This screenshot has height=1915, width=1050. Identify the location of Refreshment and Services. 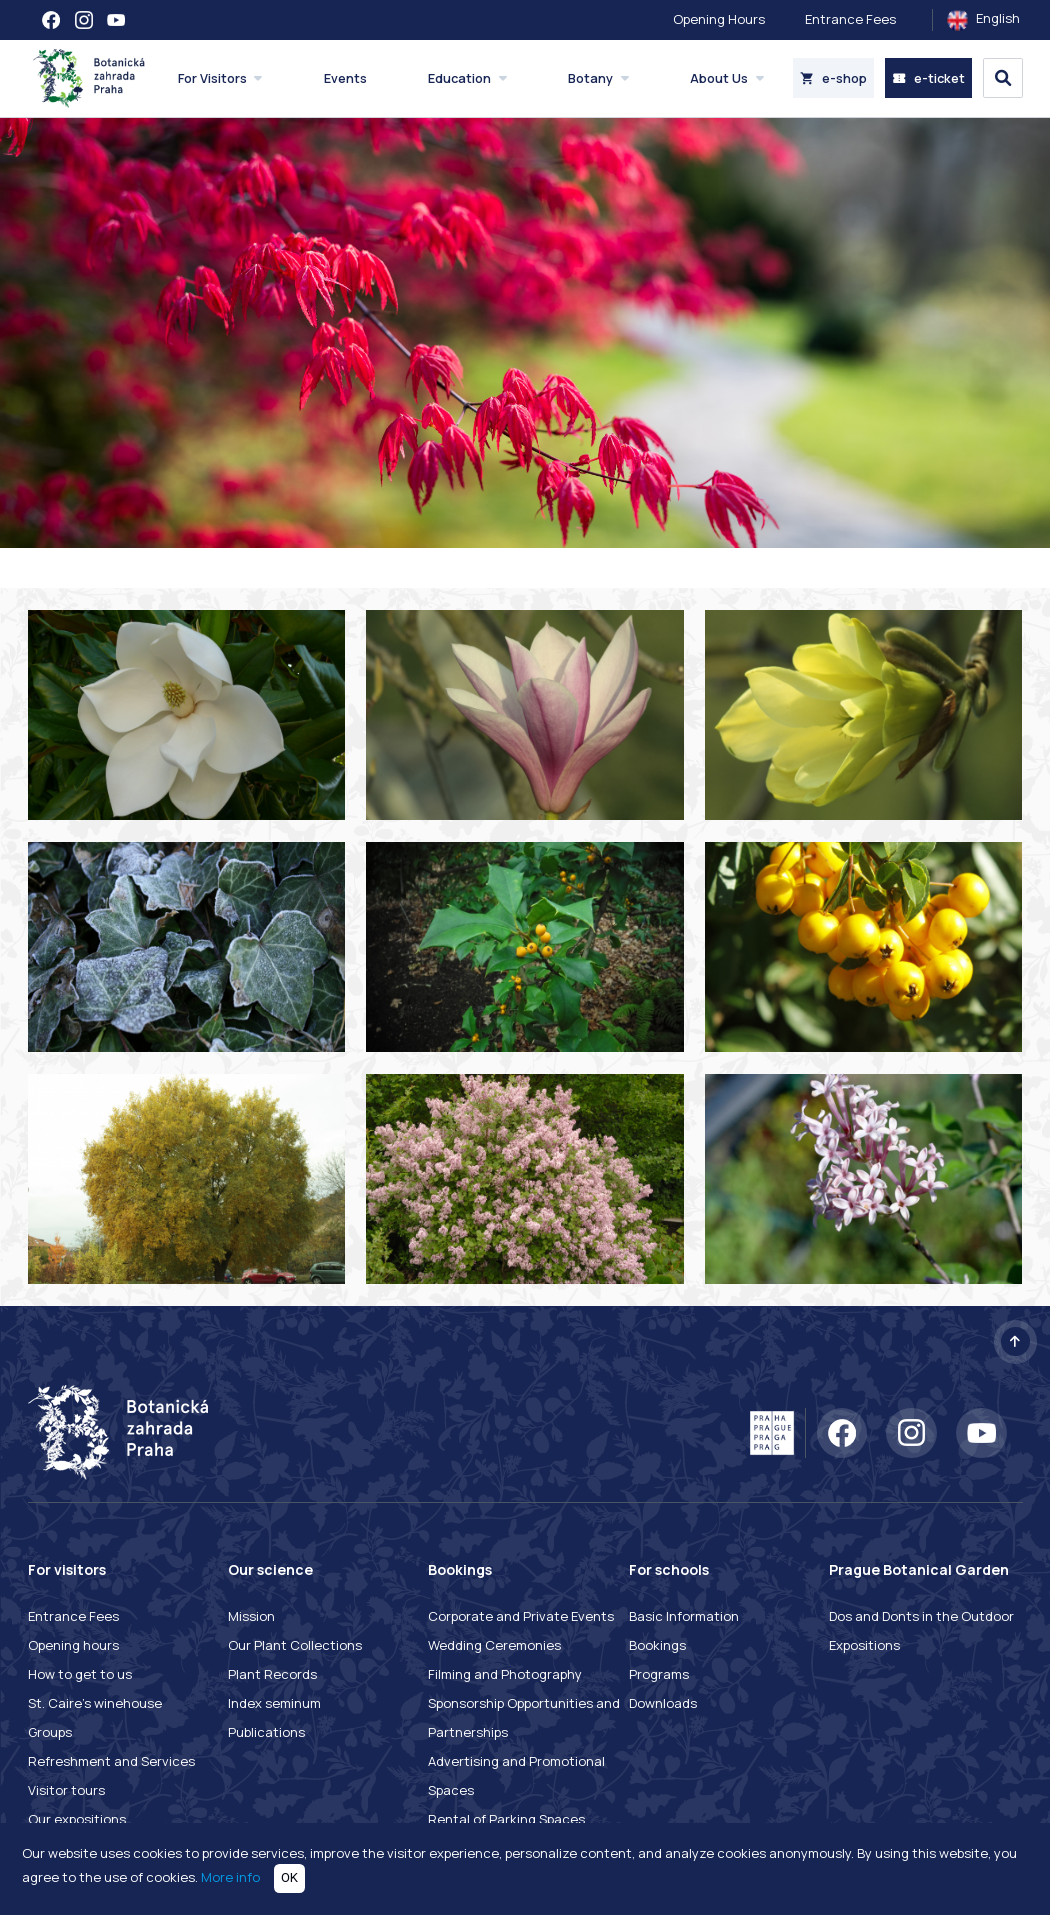
(111, 1761).